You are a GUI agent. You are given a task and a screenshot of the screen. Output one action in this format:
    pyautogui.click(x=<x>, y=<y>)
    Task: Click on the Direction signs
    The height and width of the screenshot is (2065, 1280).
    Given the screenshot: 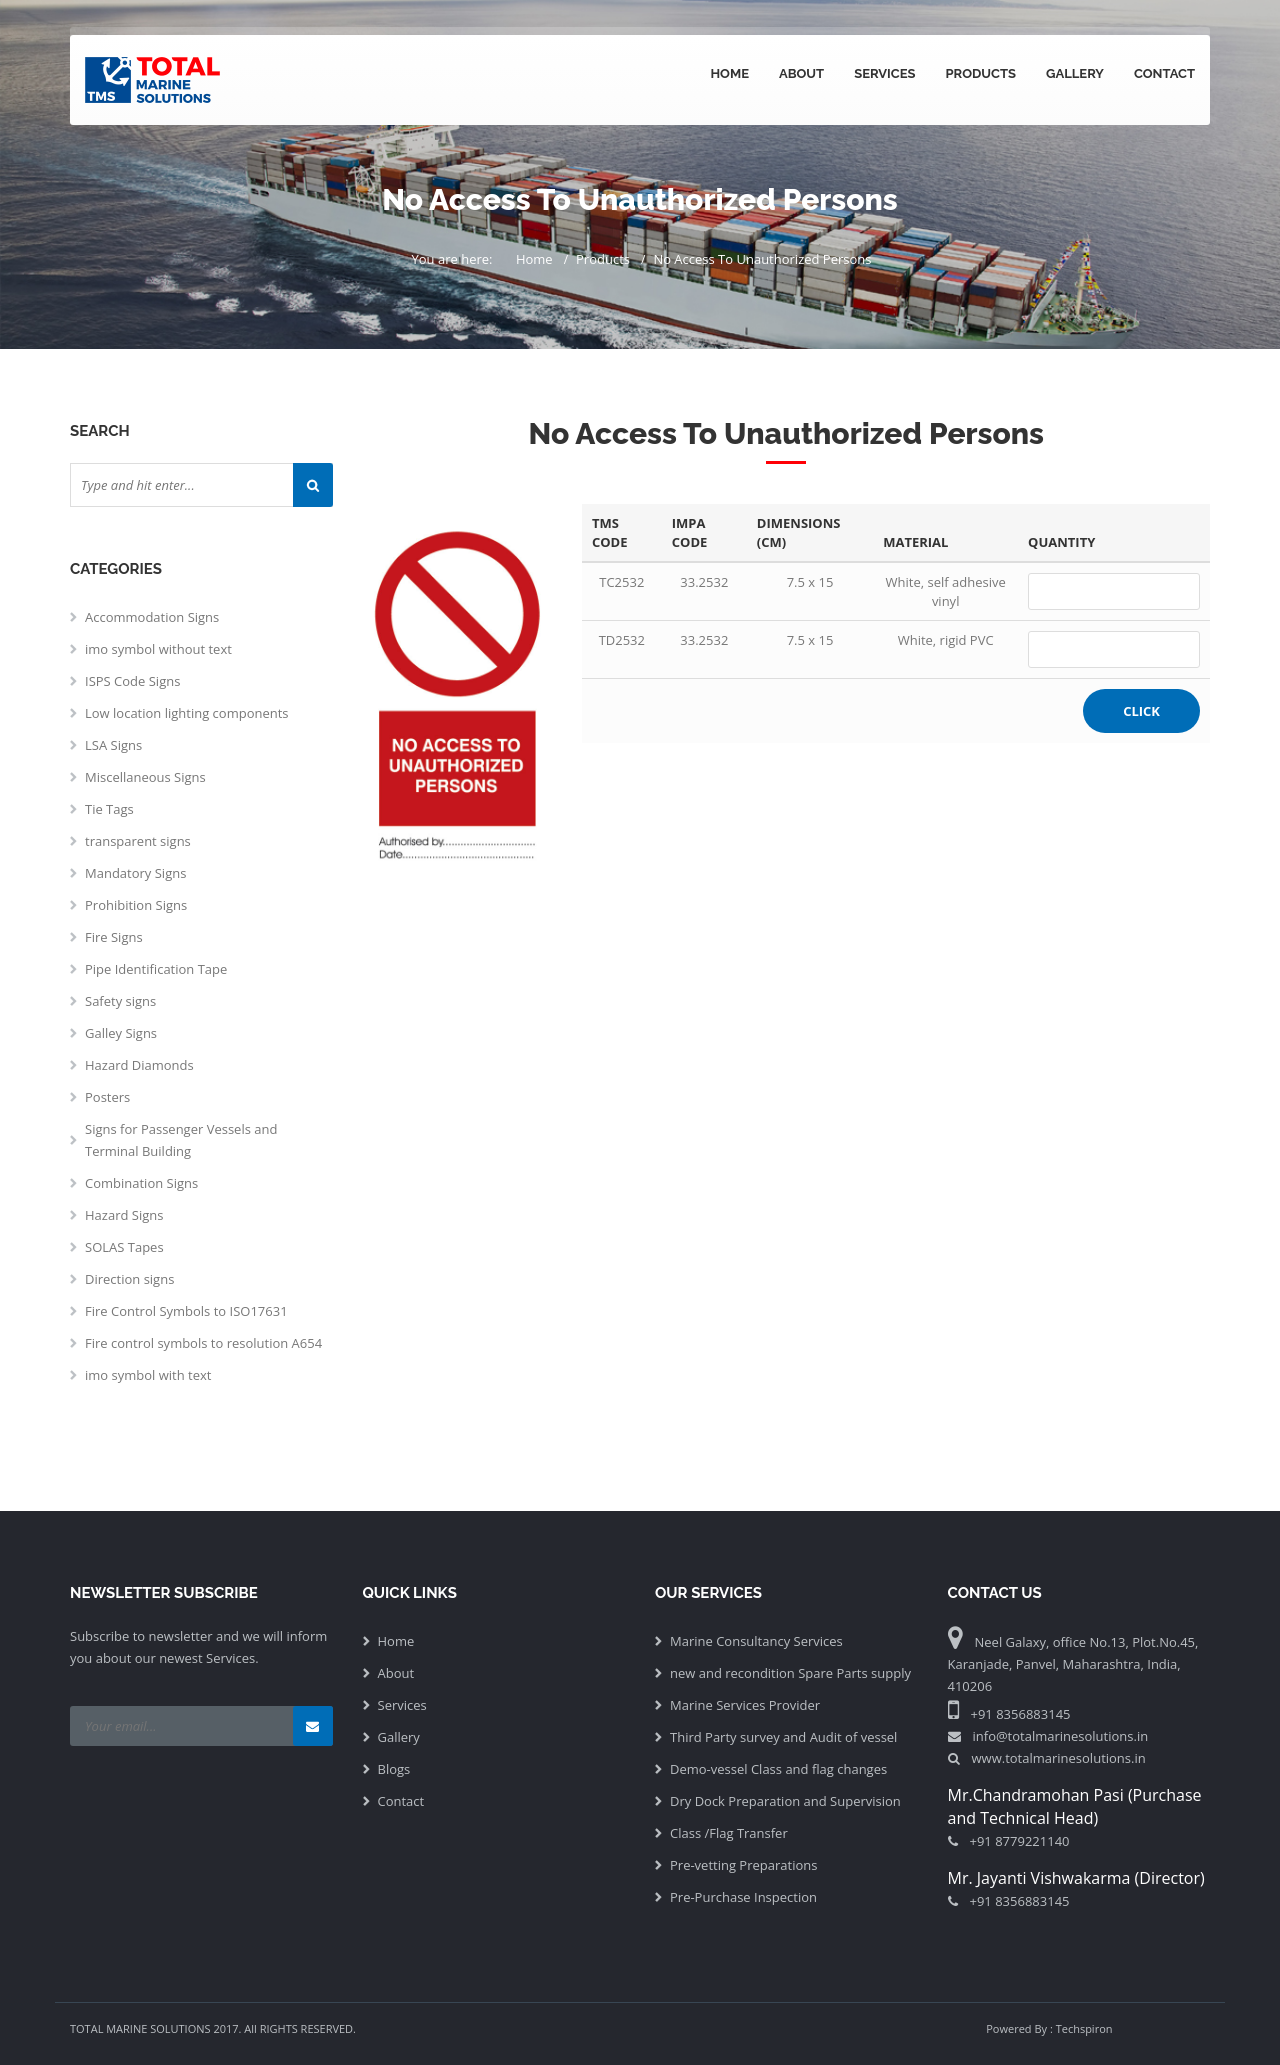 What is the action you would take?
    pyautogui.click(x=129, y=1279)
    